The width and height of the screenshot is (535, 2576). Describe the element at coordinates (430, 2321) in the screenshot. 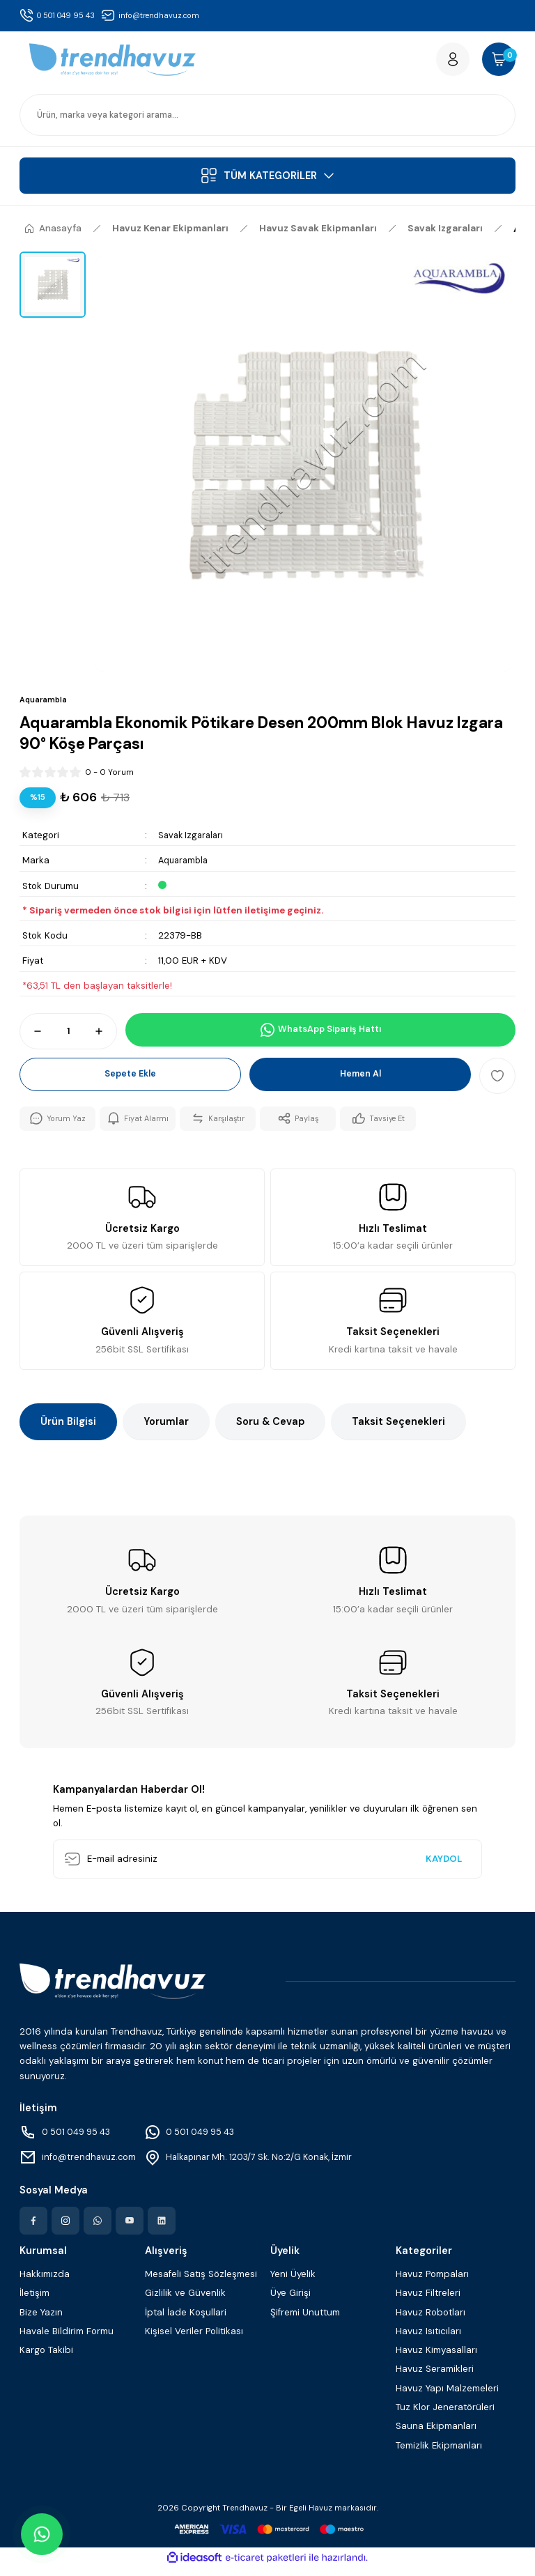

I see `Havuz Robotları` at that location.